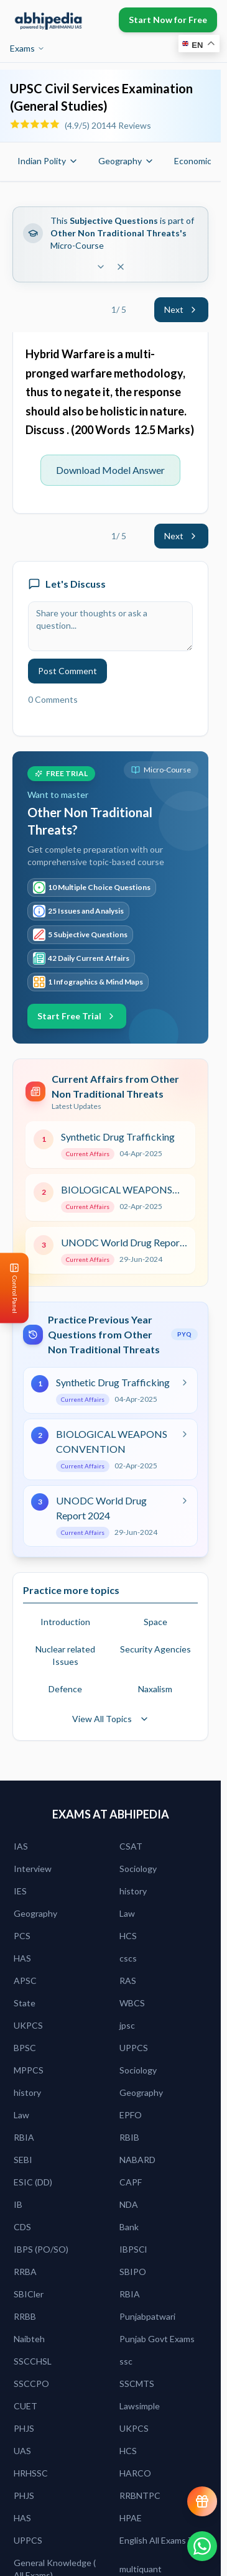  Describe the element at coordinates (130, 2182) in the screenshot. I see `CAPF` at that location.